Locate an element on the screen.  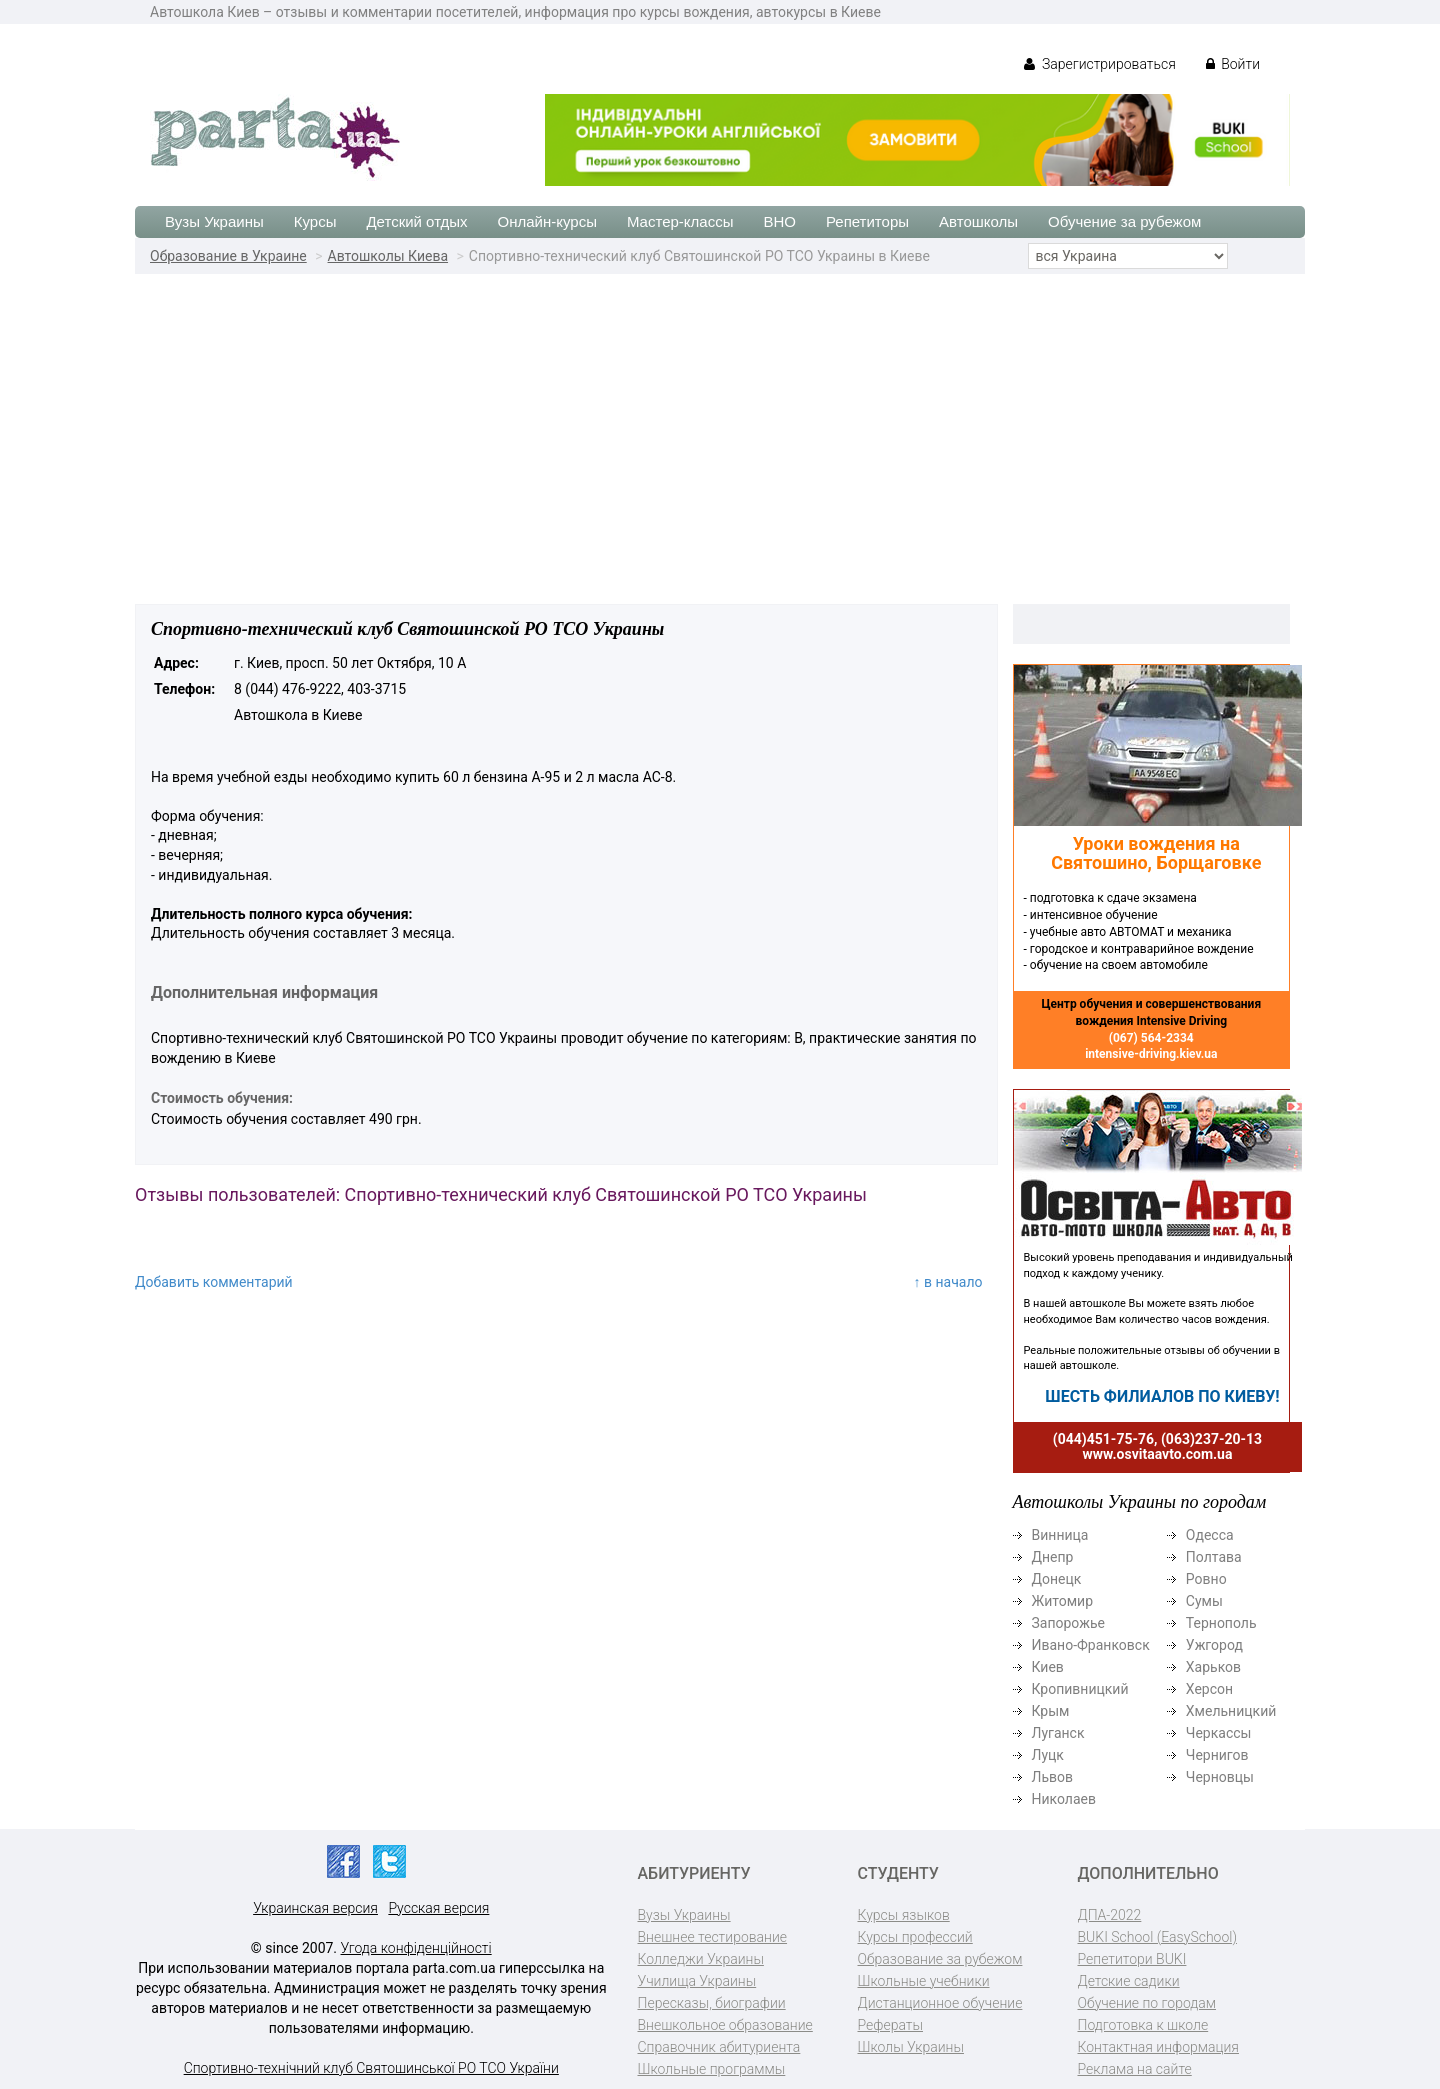
Херсон is located at coordinates (1209, 1689).